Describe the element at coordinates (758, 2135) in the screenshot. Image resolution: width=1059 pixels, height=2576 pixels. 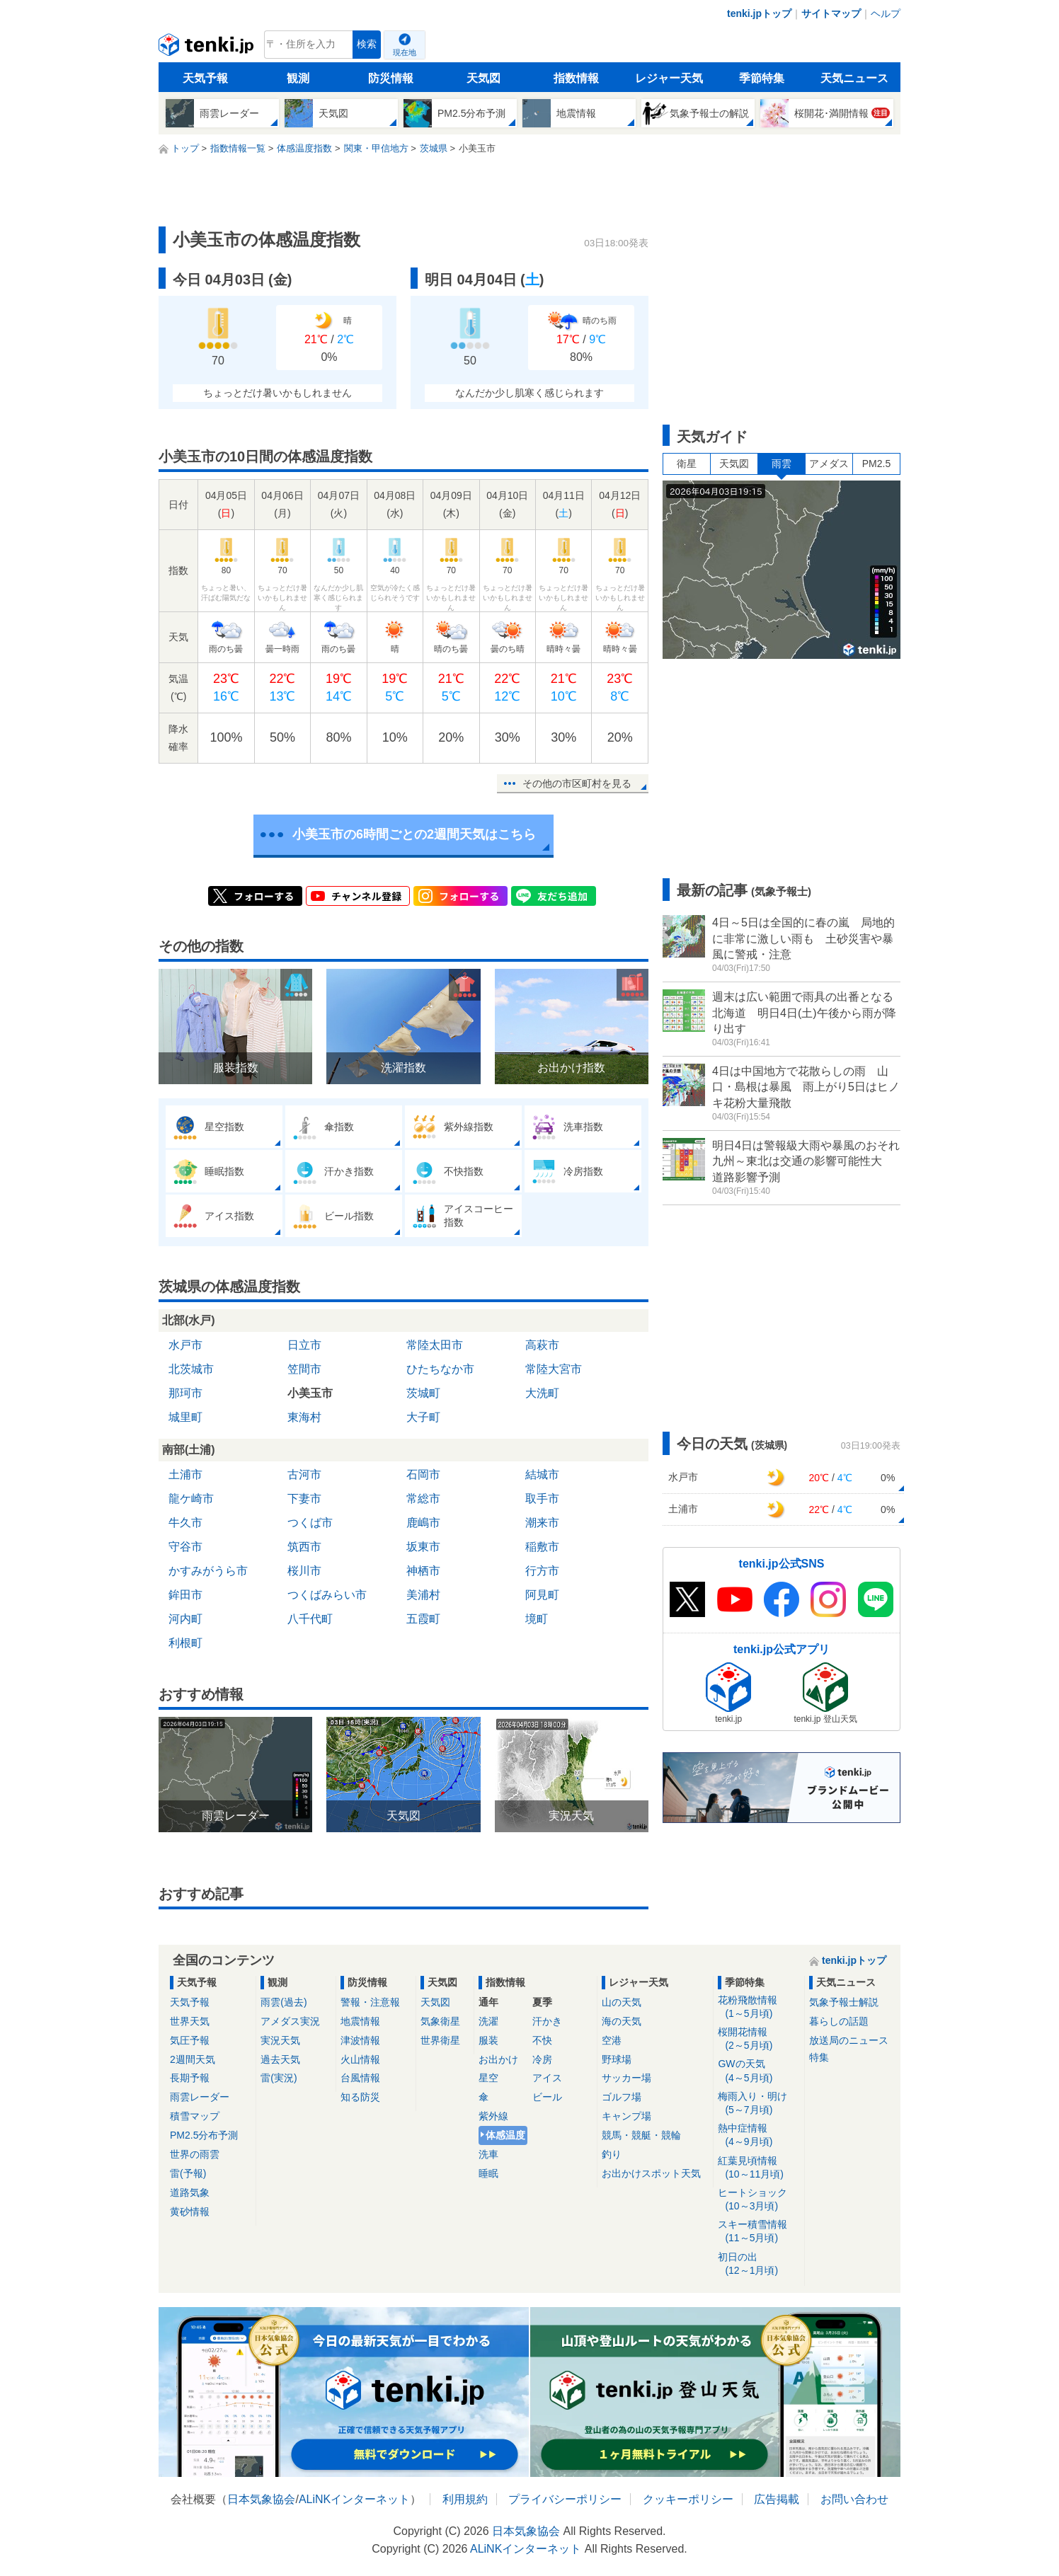
I see `熱中症情報` at that location.